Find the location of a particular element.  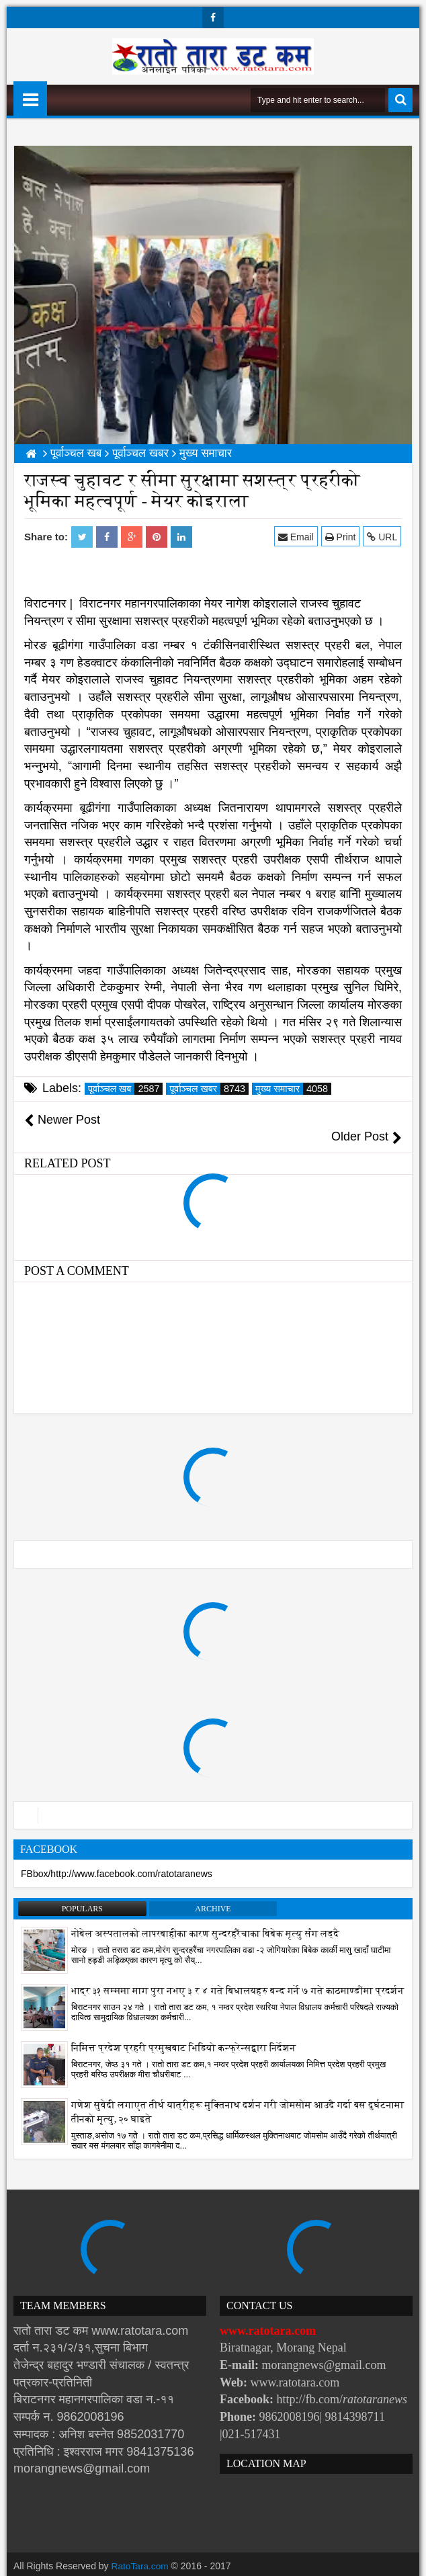

Websoft IT Nepal Pvt. Ltd. is located at coordinates (128, 2562).